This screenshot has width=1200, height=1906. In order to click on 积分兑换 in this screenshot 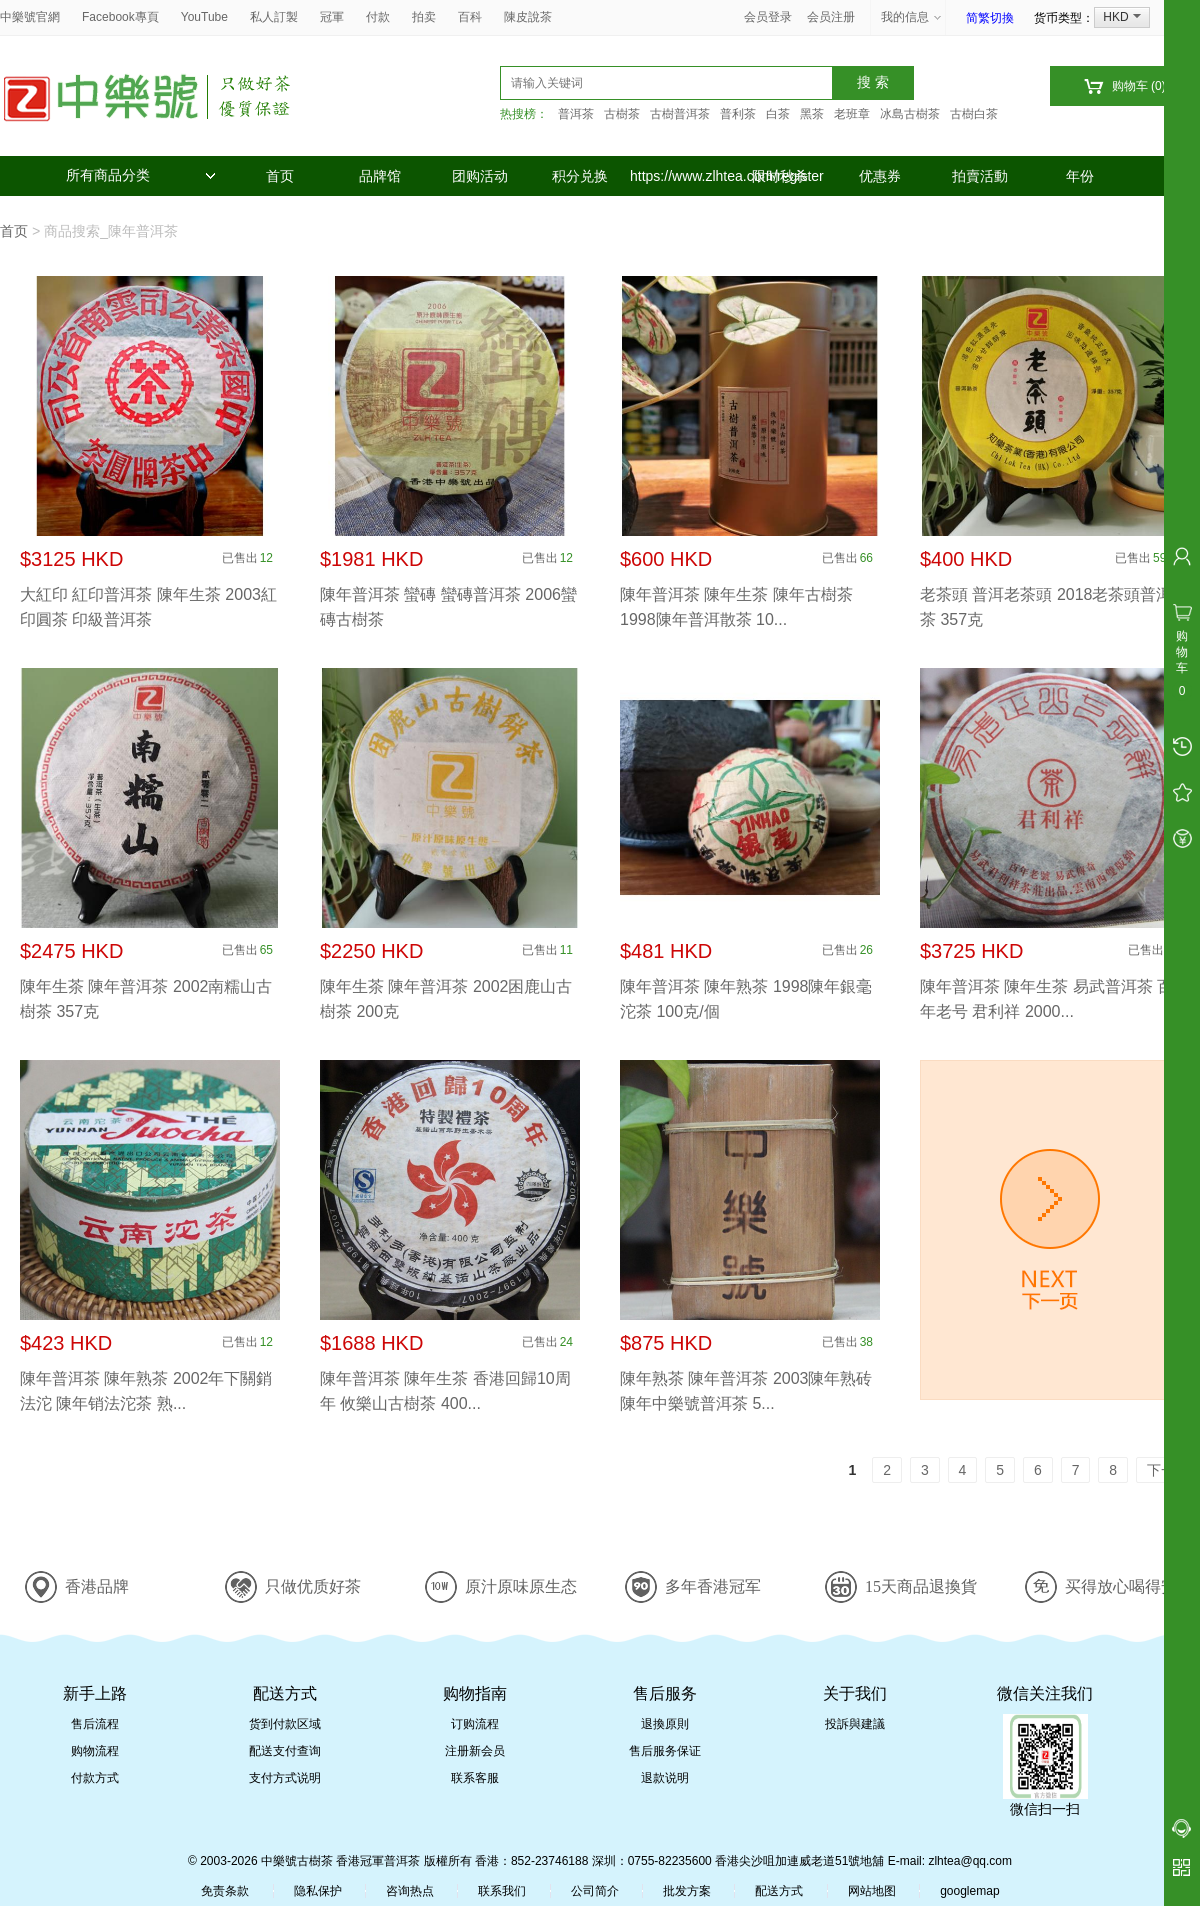, I will do `click(580, 176)`.